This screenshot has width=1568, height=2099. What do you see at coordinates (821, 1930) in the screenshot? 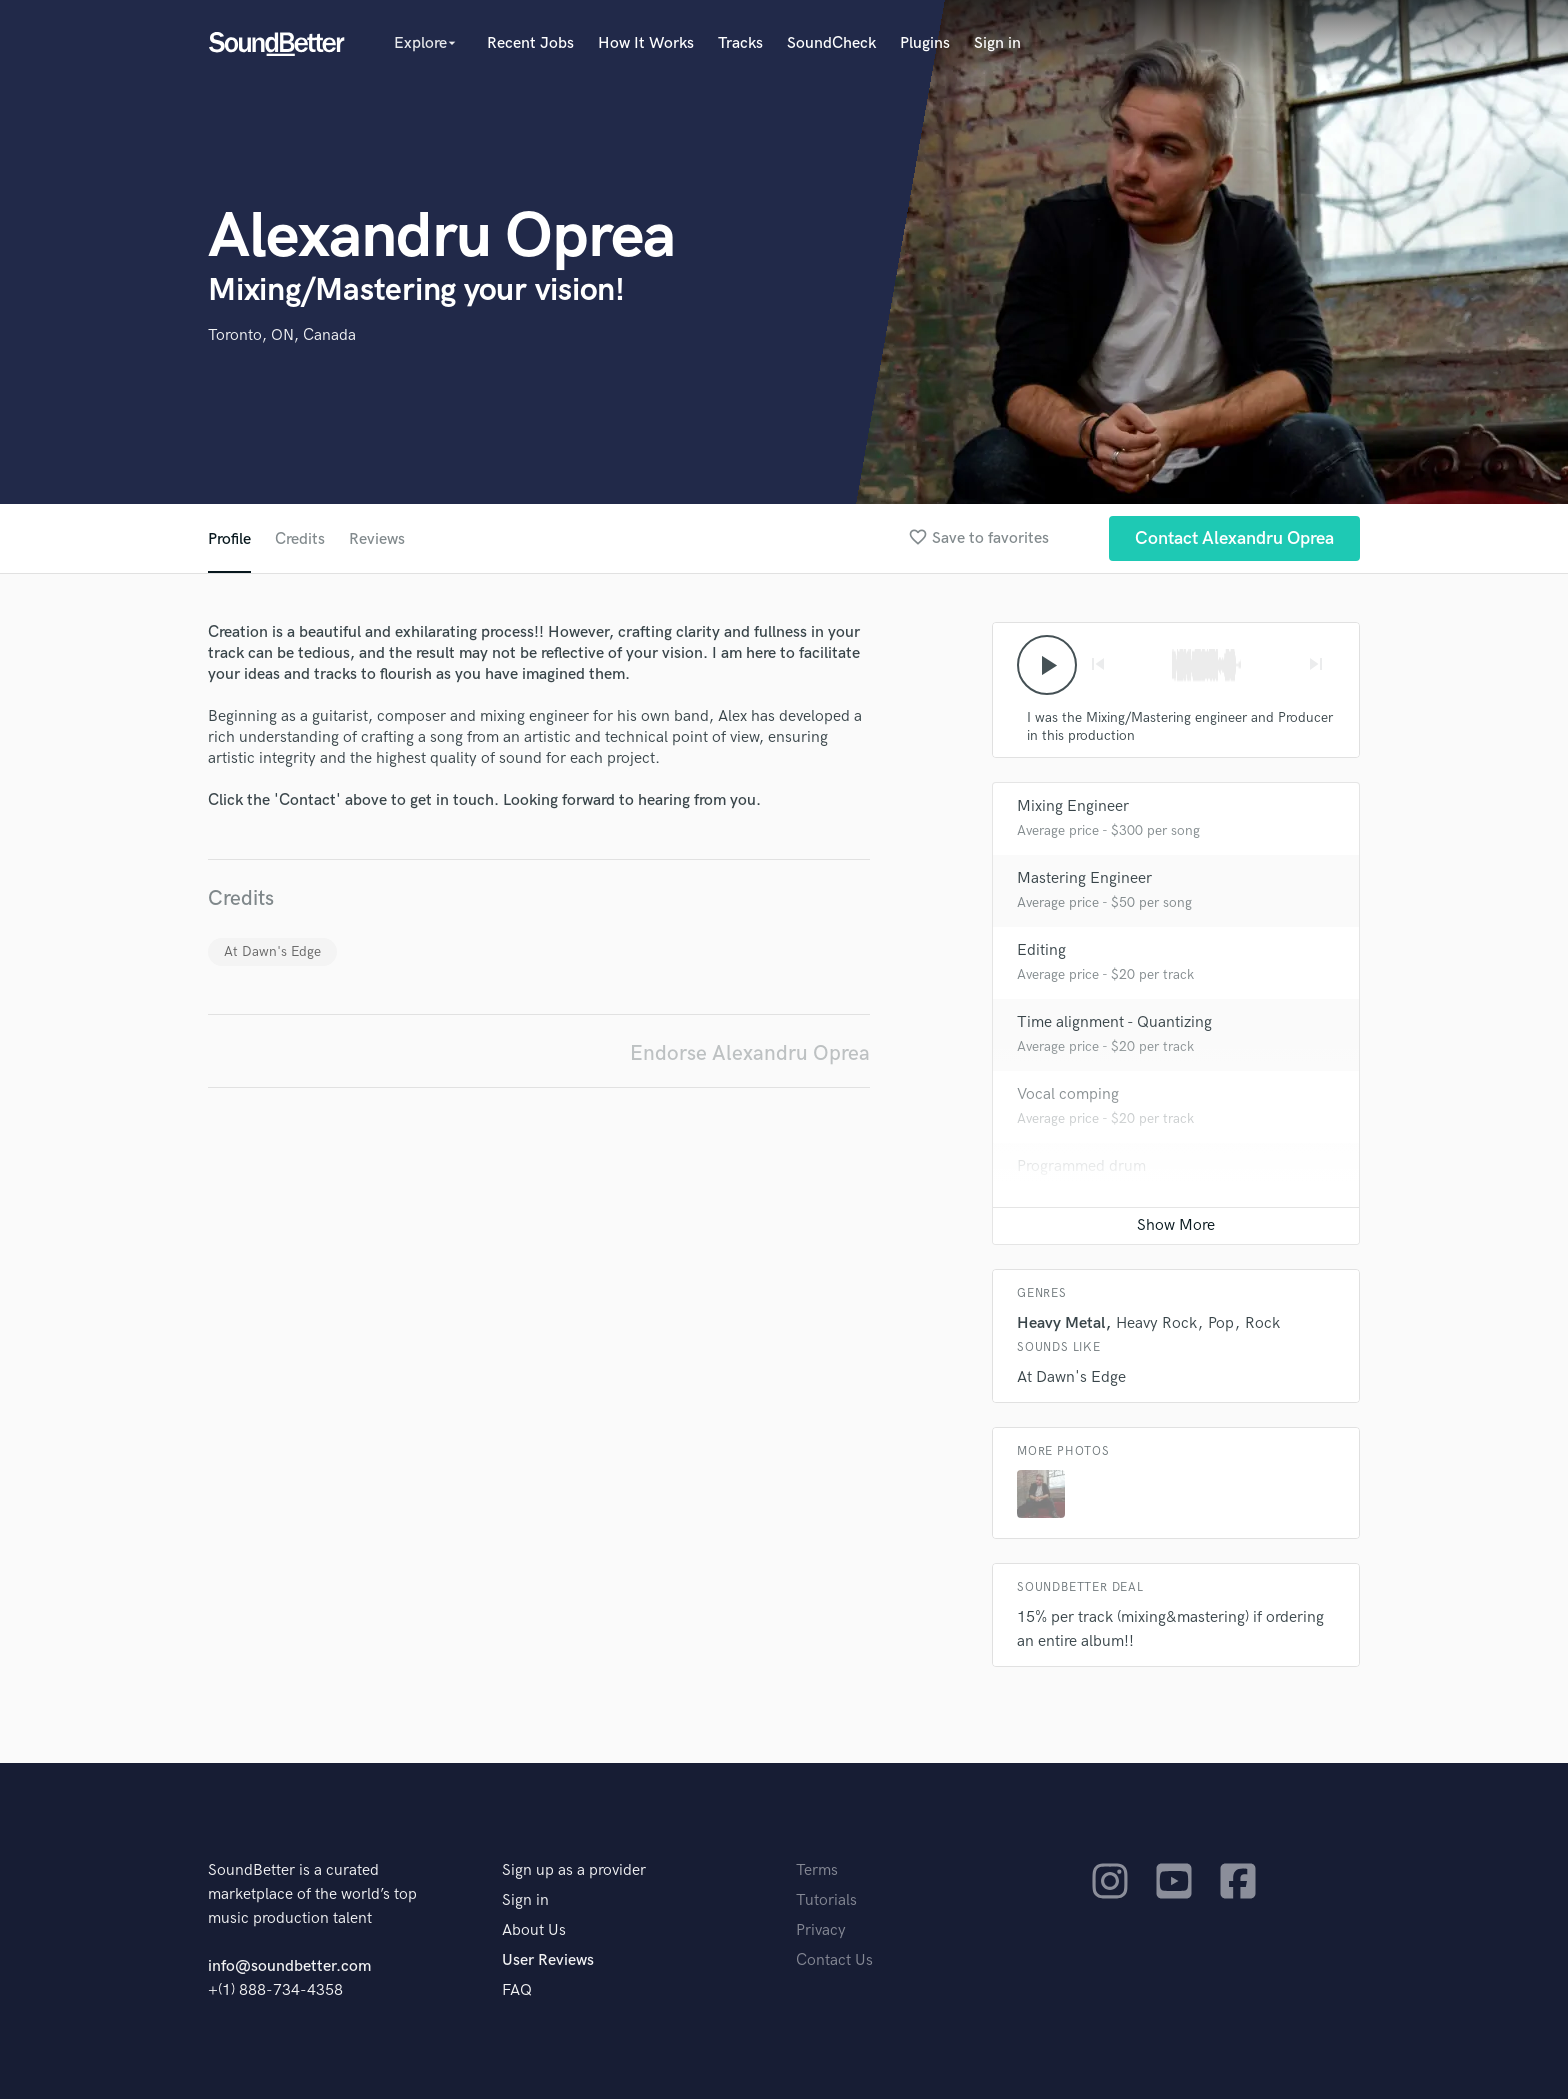
I see `Privacy` at bounding box center [821, 1930].